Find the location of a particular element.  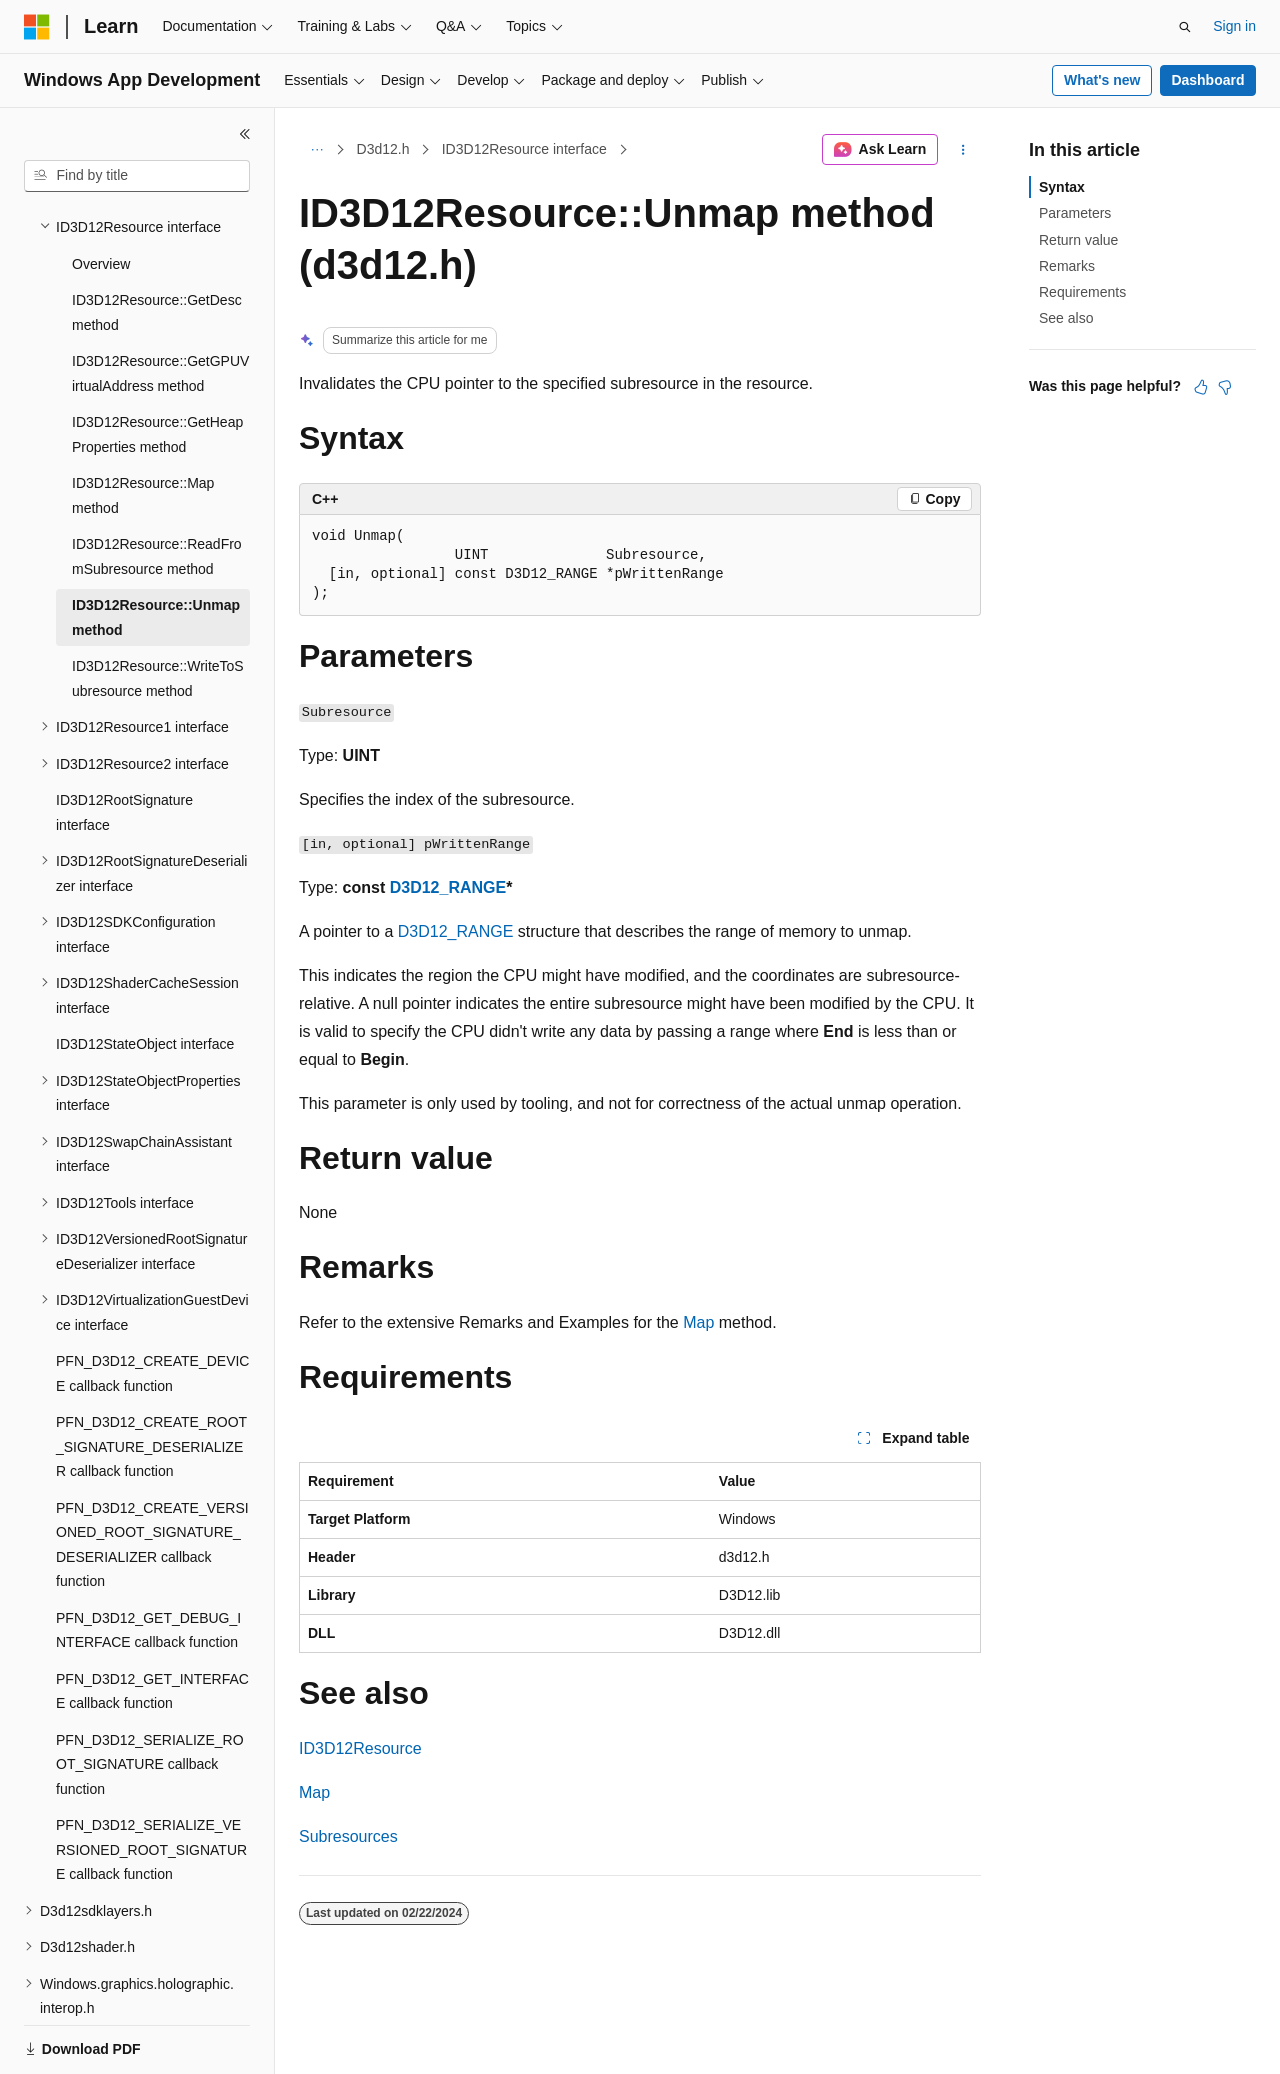

Map is located at coordinates (698, 1322).